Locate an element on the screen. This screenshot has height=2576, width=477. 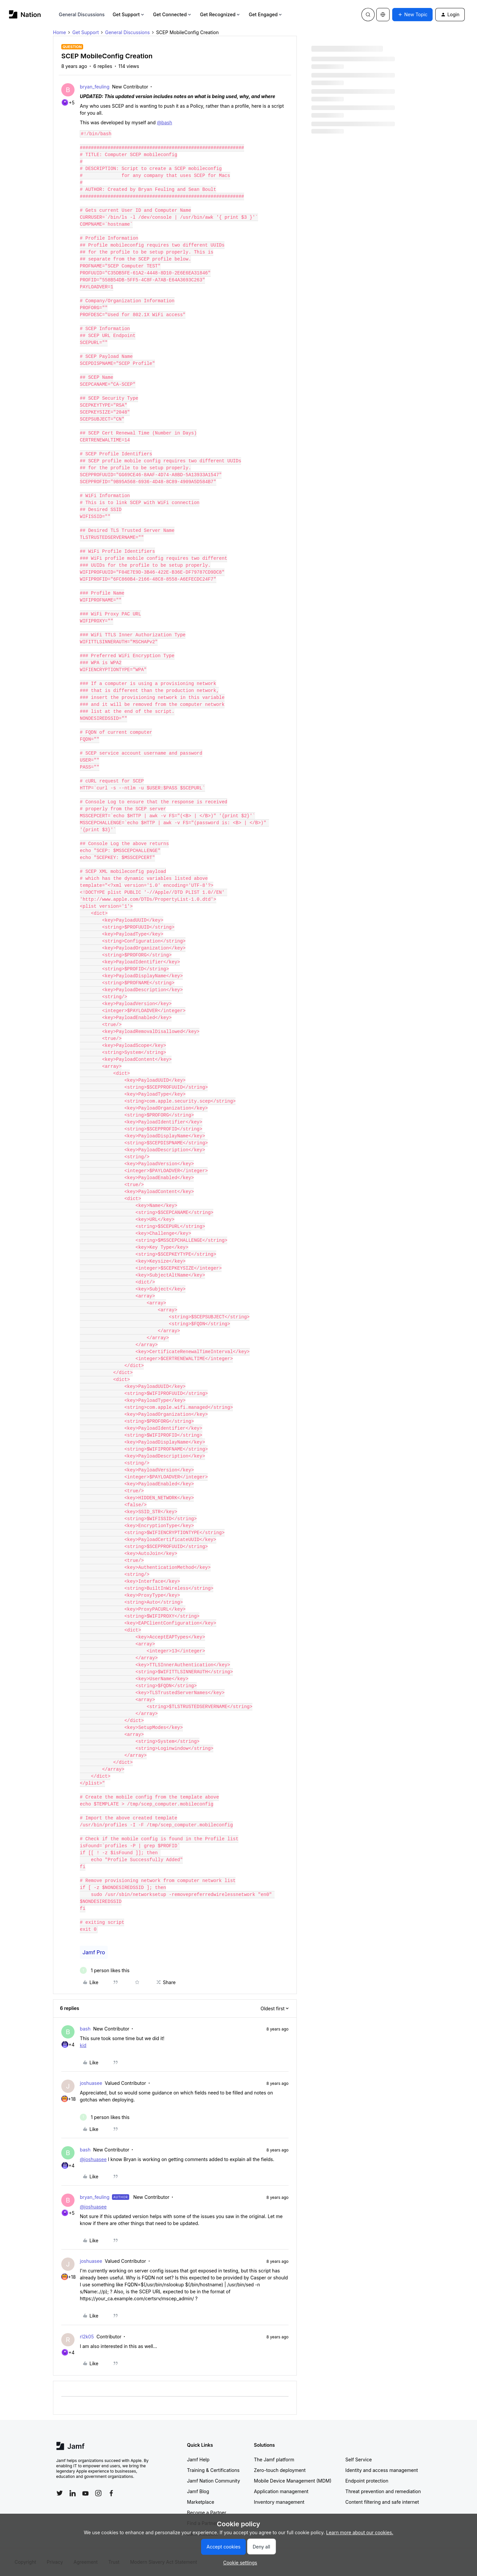
Mobile Device Management (MDM) is located at coordinates (293, 2481).